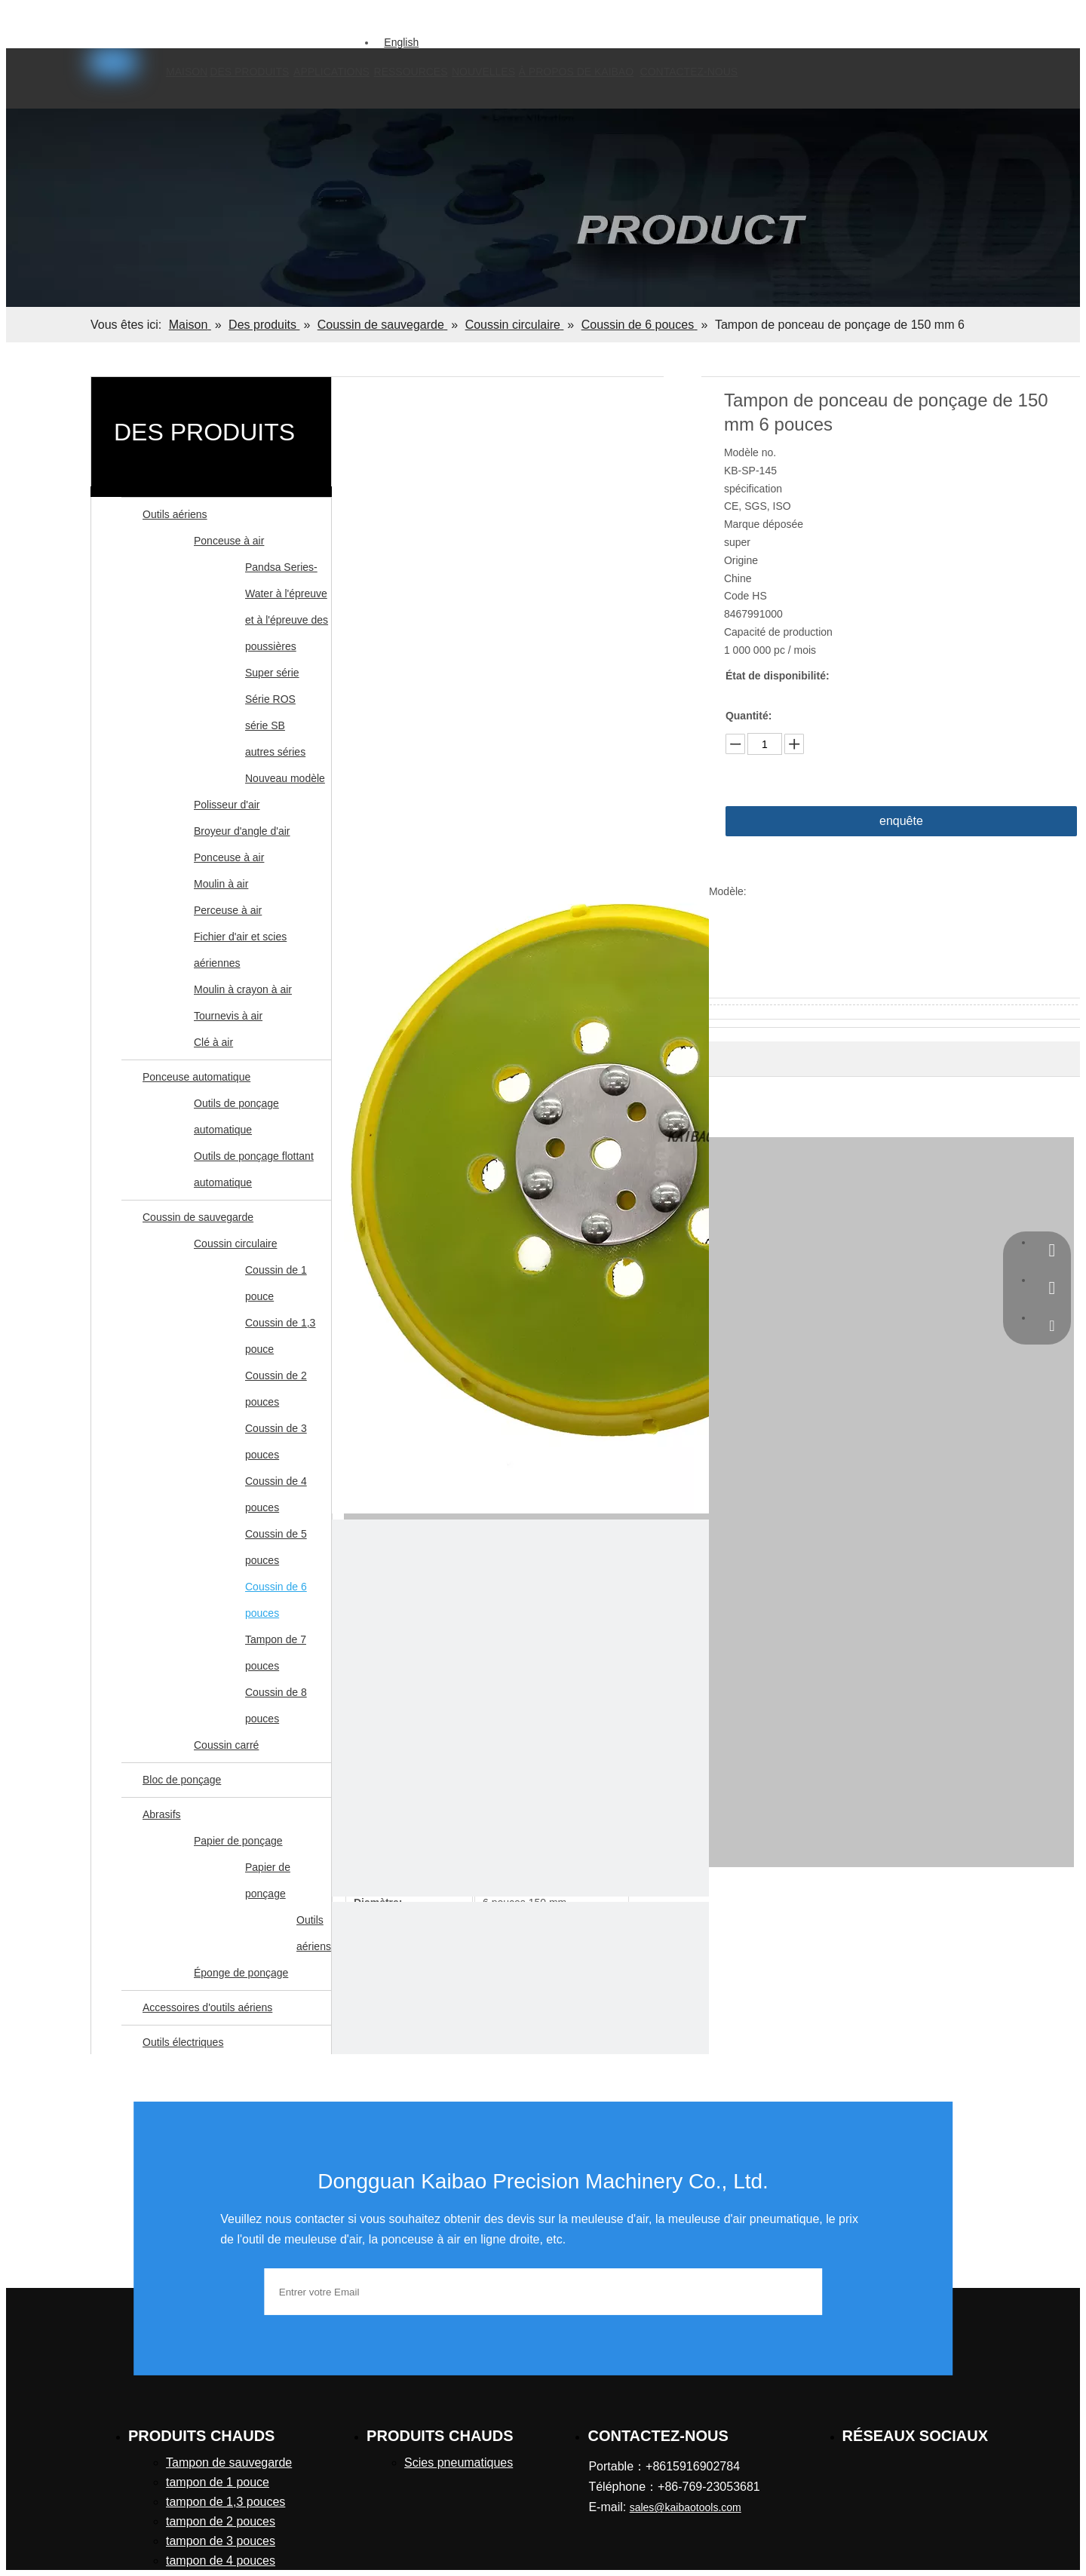 The image size is (1086, 2576). I want to click on tampon de 1 pouce, so click(217, 2482).